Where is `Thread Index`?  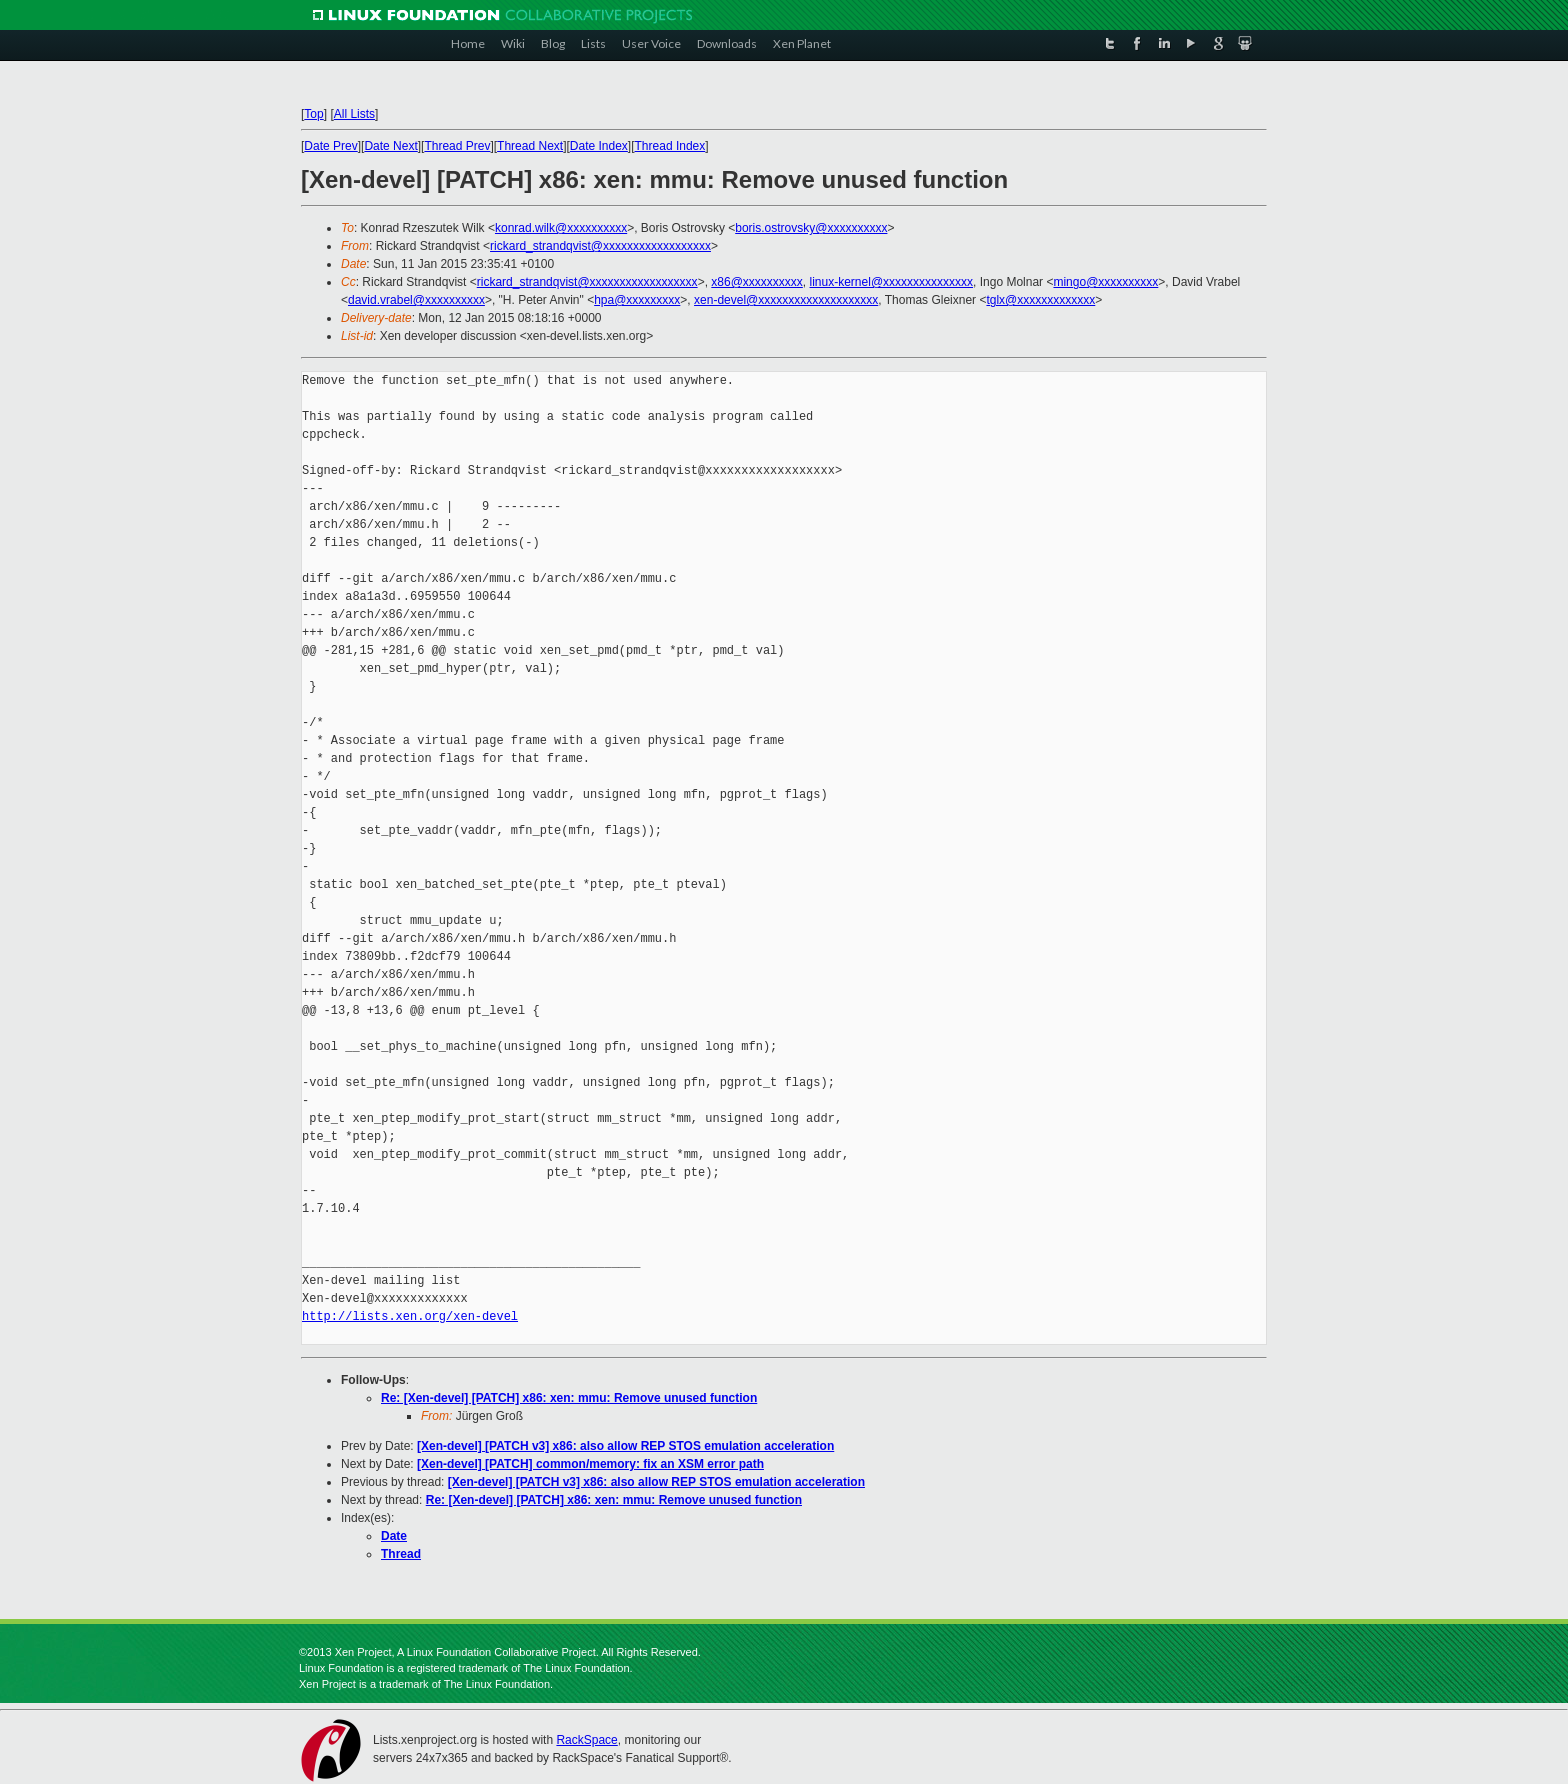
Thread Index is located at coordinates (670, 146).